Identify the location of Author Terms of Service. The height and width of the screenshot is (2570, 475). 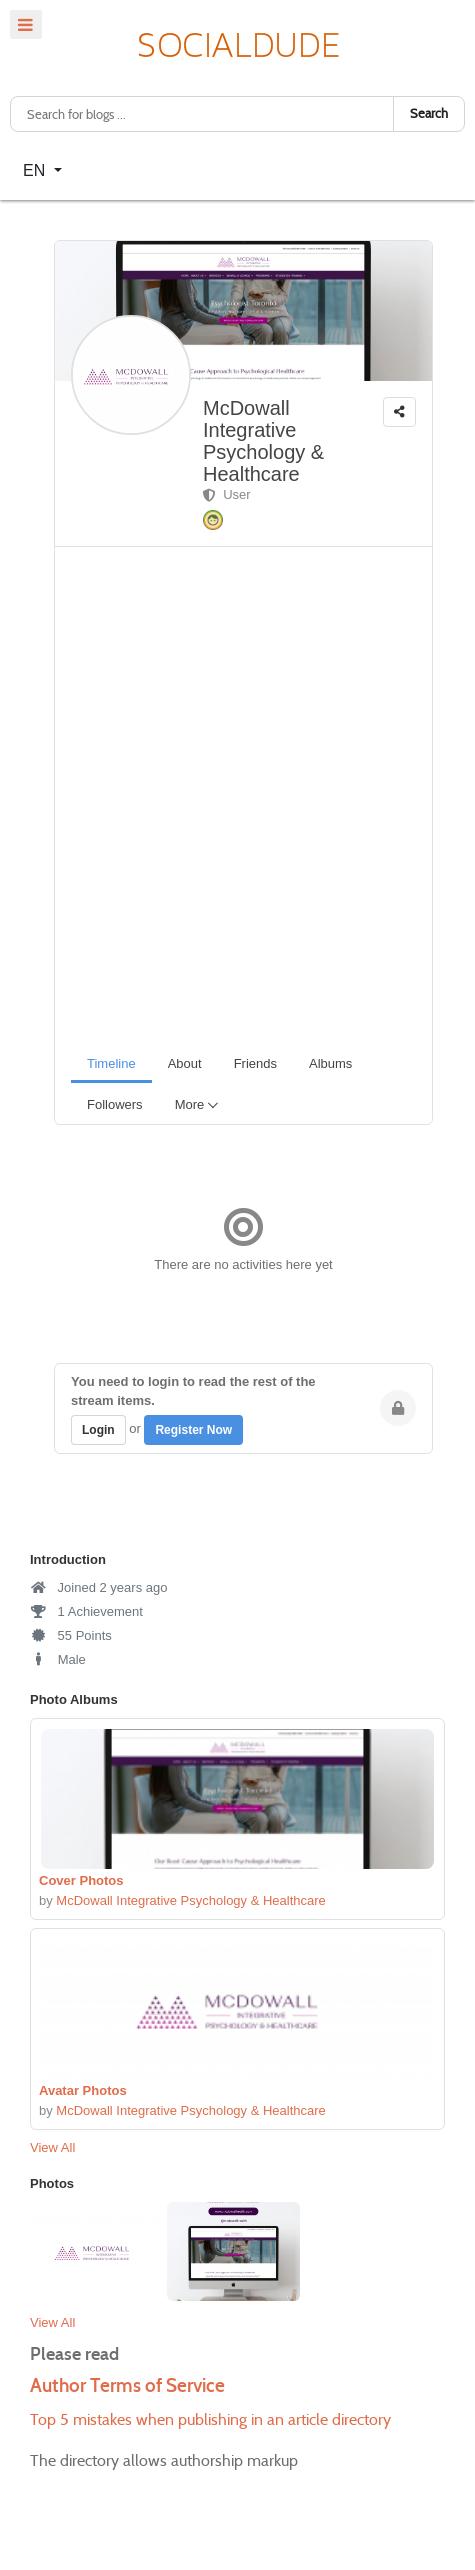
(127, 2385).